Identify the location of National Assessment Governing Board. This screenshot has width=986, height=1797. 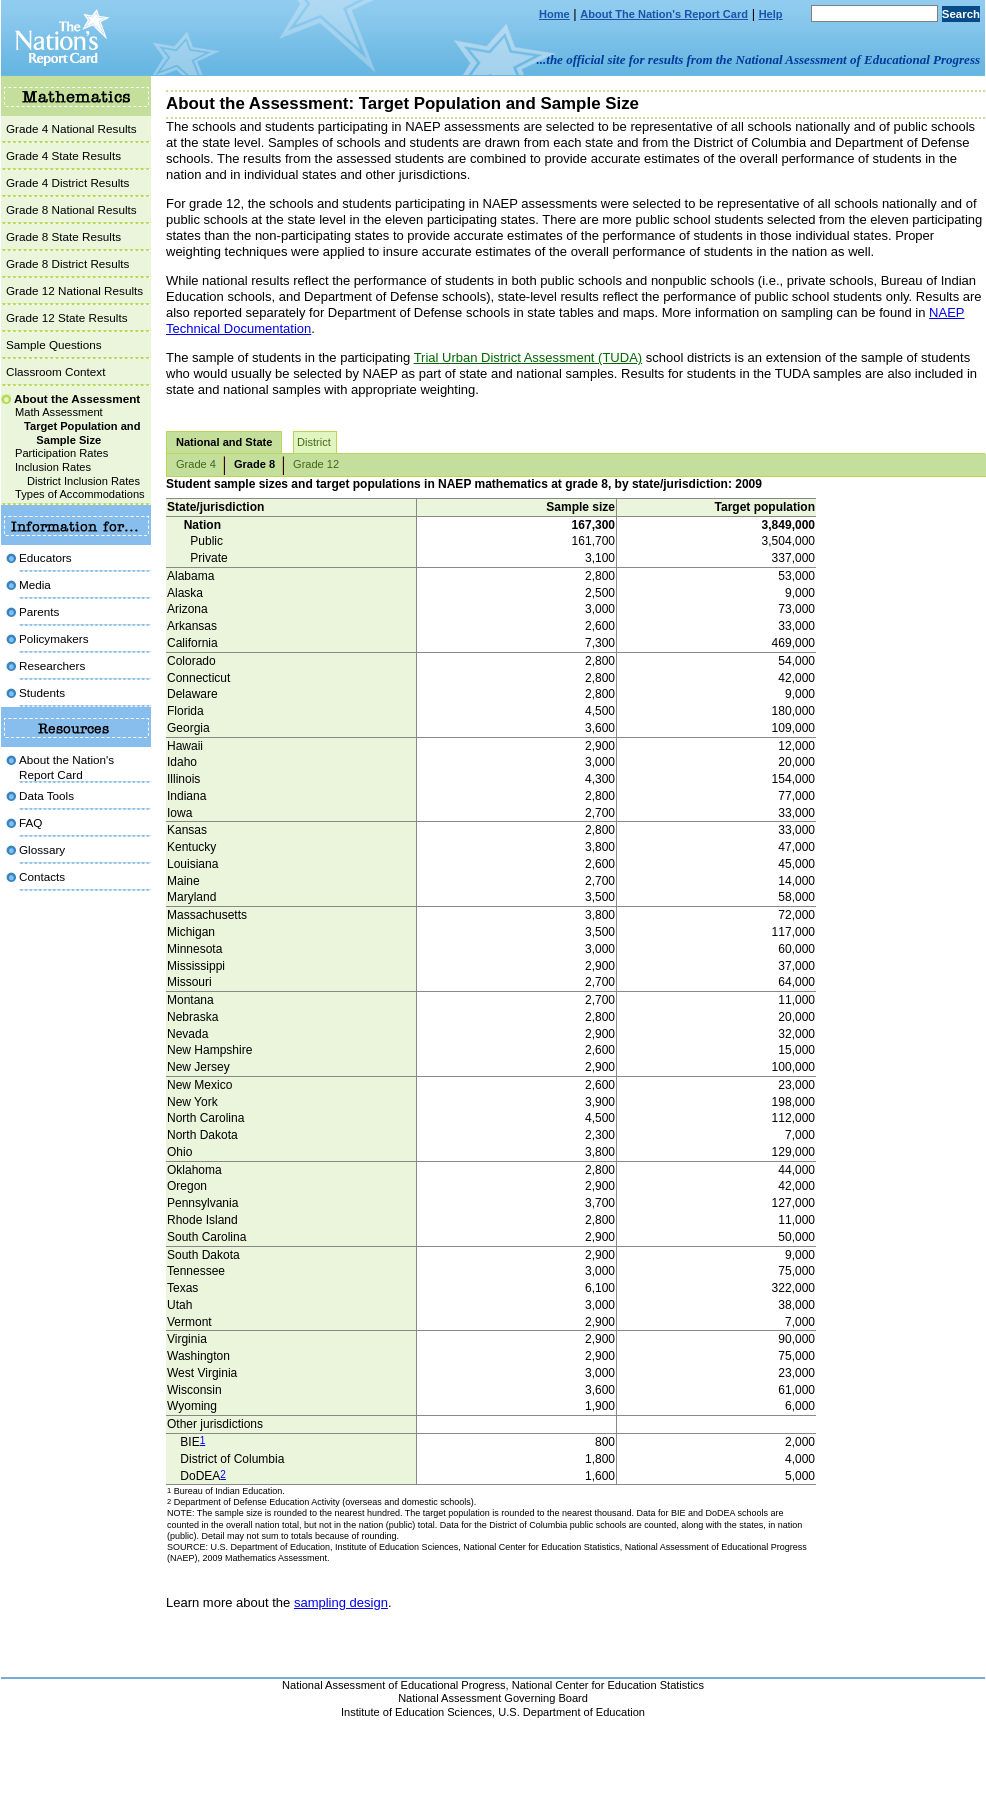
(493, 1698).